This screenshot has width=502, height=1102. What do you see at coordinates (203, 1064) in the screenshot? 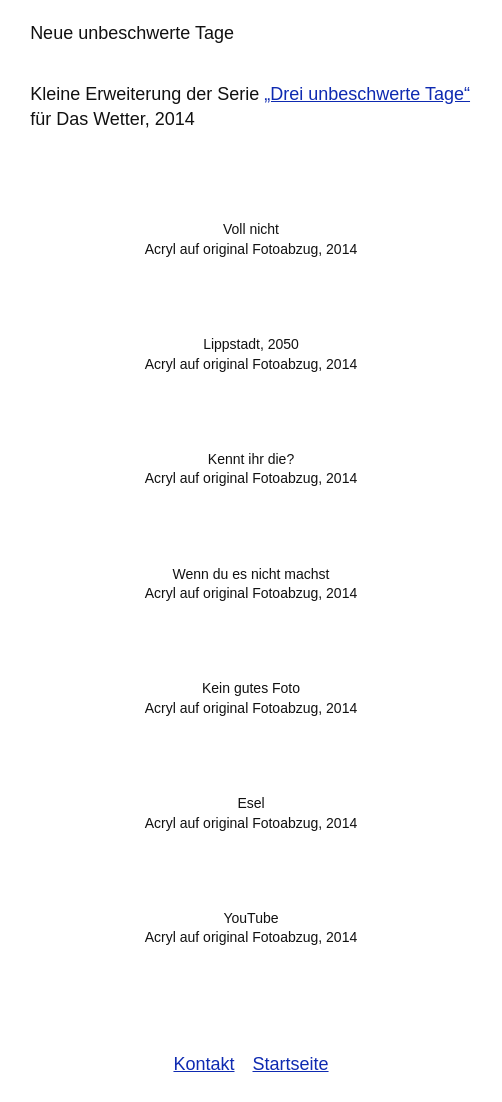
I see `Kontakt` at bounding box center [203, 1064].